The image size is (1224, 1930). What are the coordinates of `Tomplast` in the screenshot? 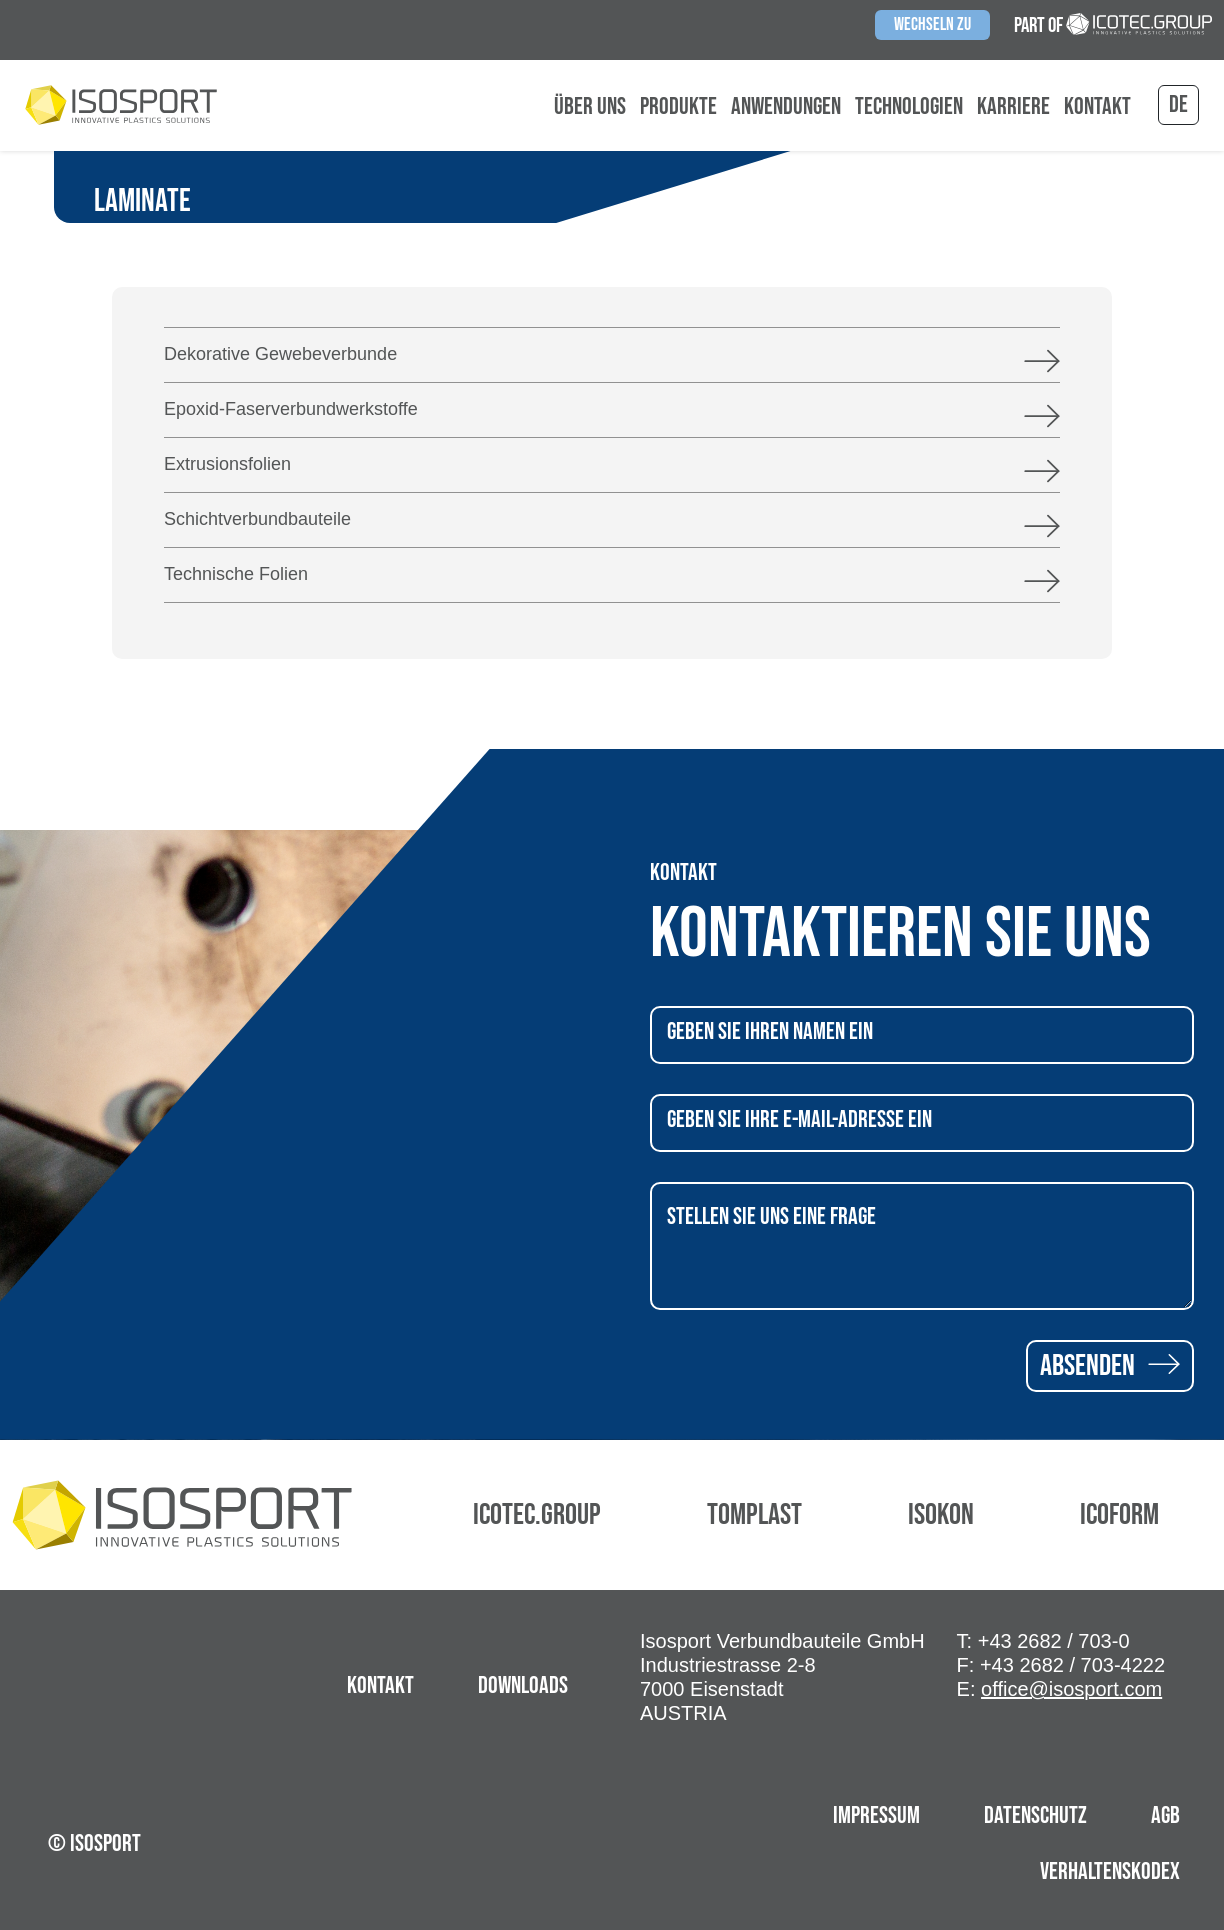 It's located at (754, 1515).